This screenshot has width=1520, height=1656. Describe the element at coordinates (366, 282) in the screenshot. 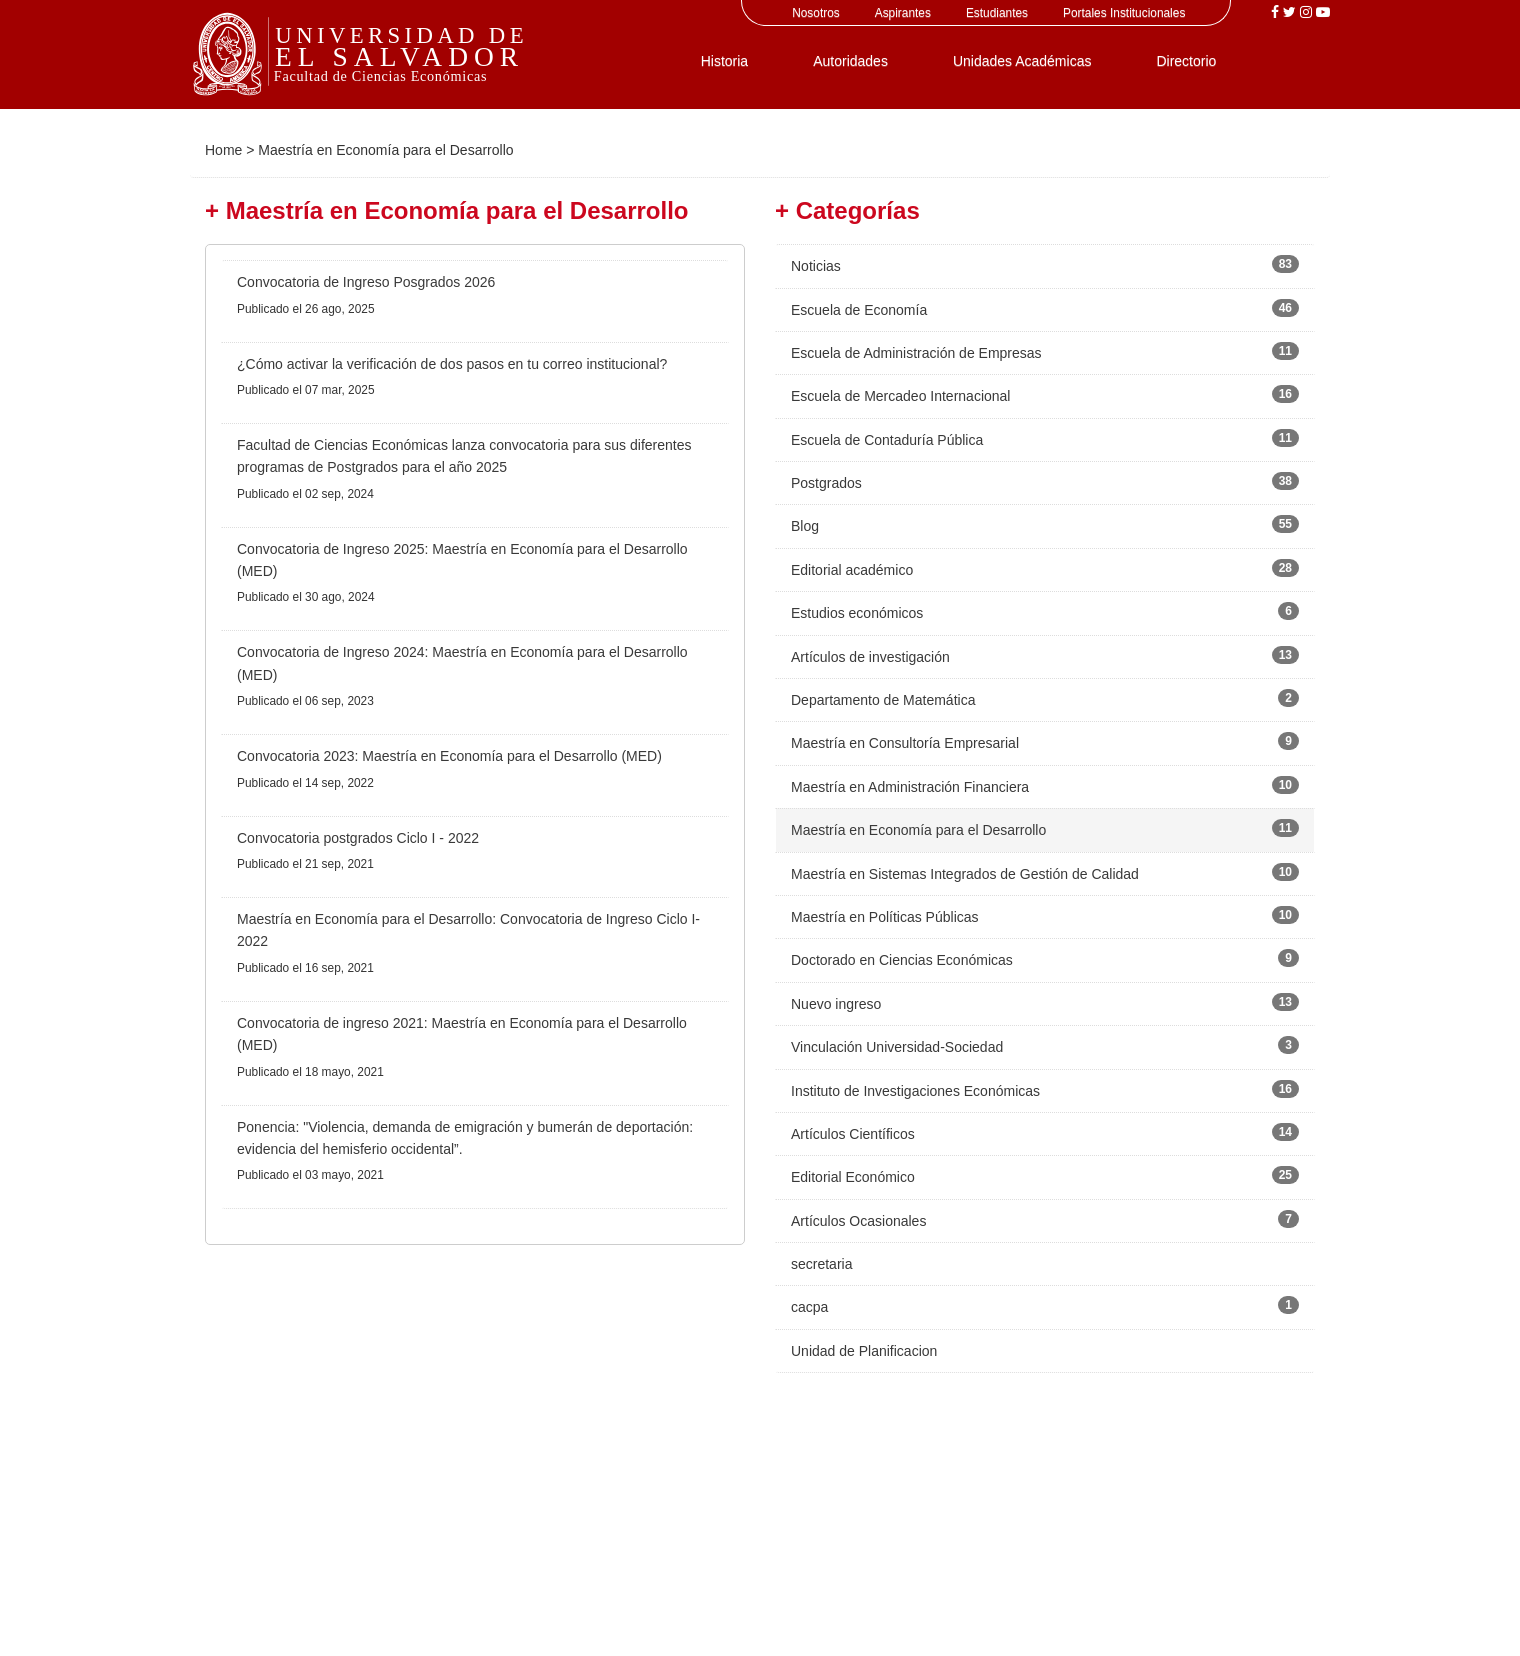

I see `Convocatoria de Ingreso Posgrados 2026` at that location.